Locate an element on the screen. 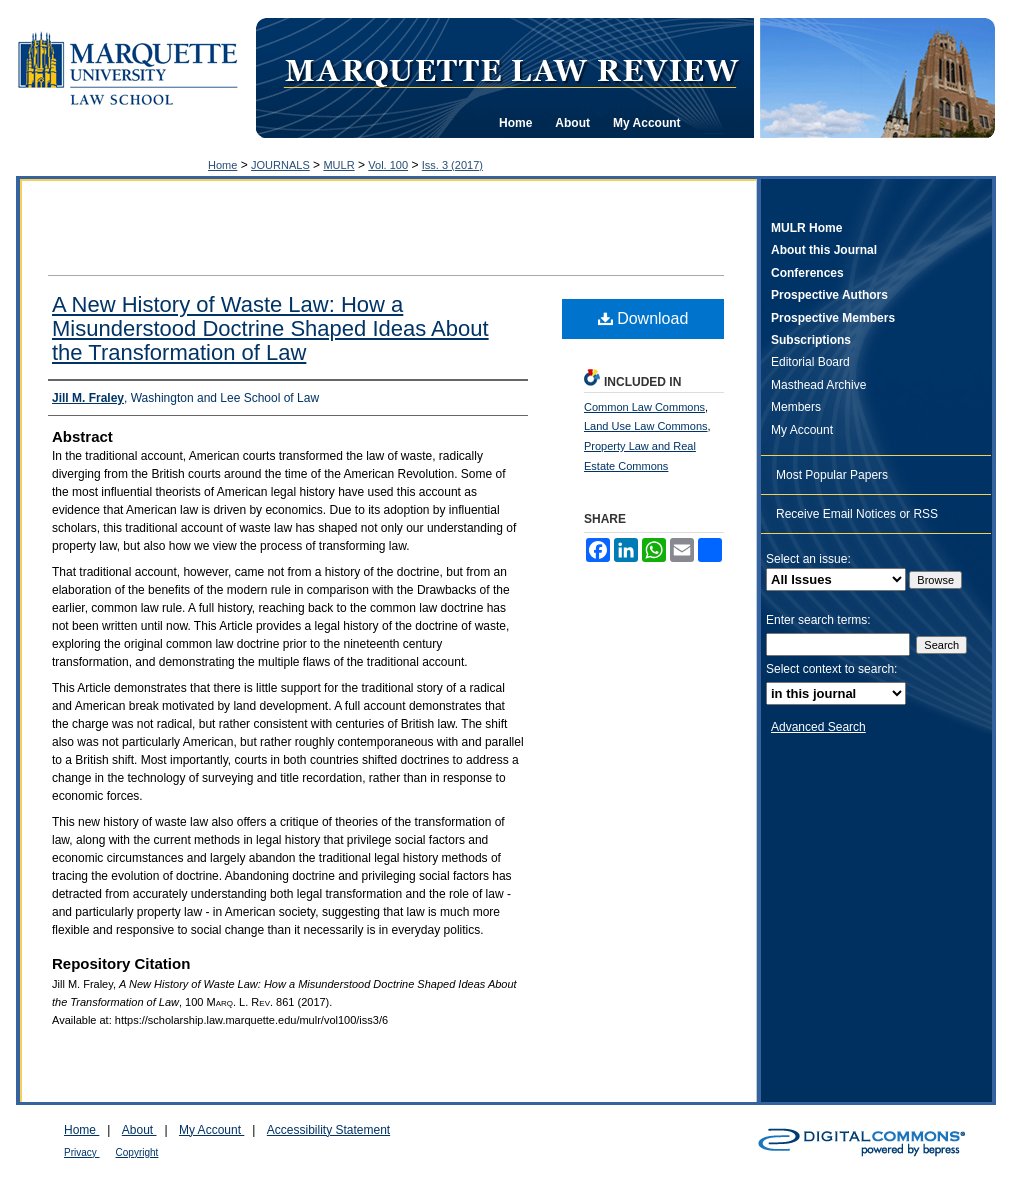 Image resolution: width=1012 pixels, height=1196 pixels. Home is located at coordinates (222, 165).